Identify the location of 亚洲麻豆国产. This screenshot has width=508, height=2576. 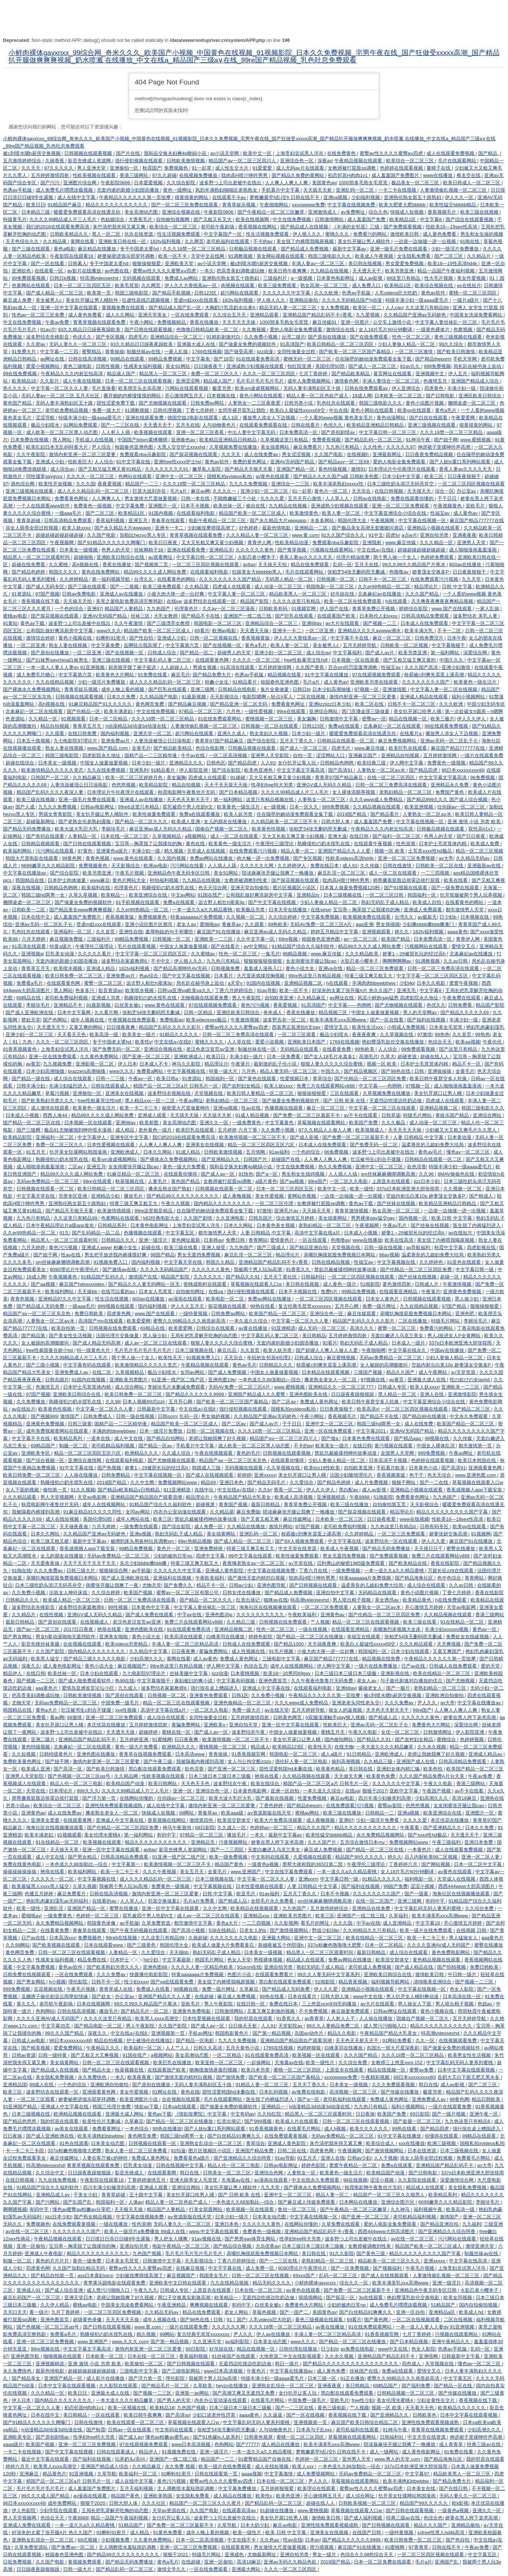
(363, 755).